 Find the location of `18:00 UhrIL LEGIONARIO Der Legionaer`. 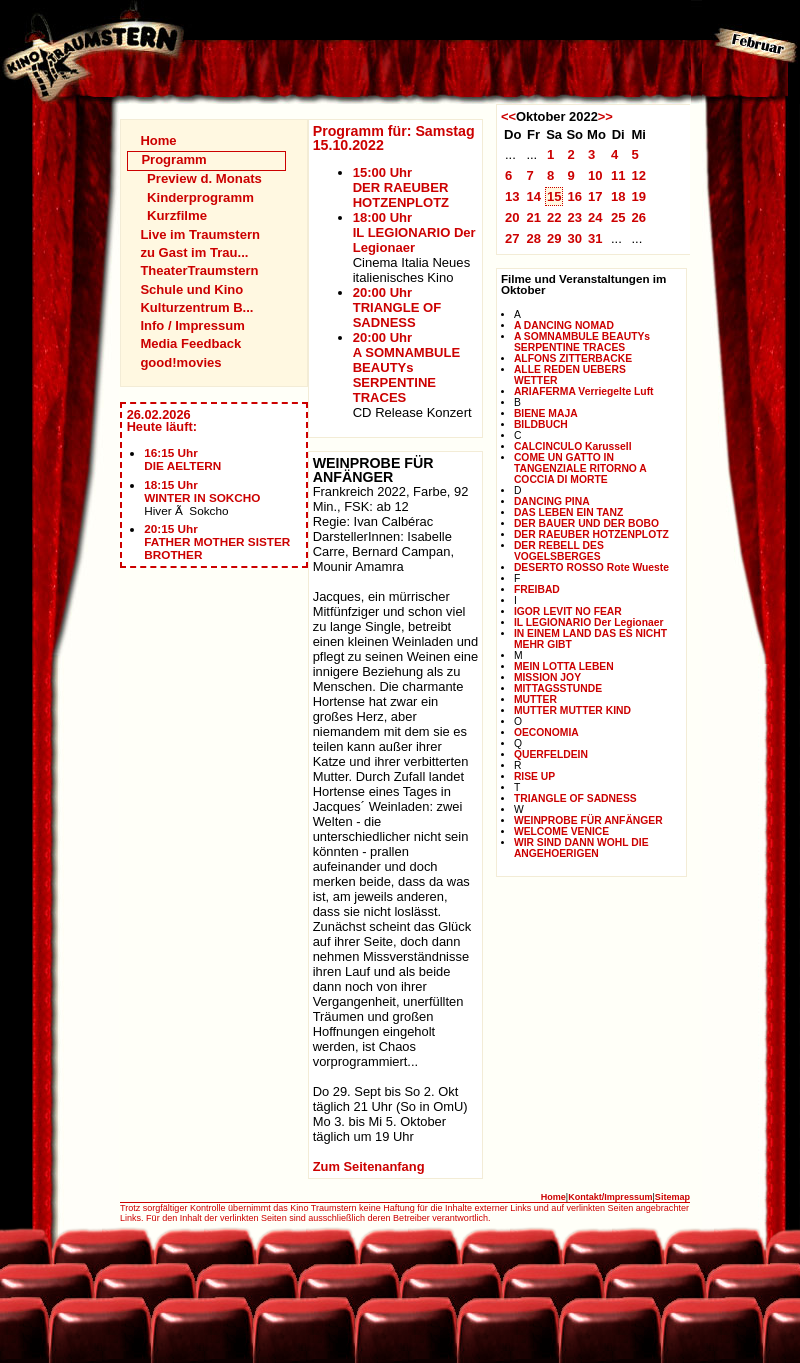

18:00 UhrIL LEGIONARIO Der Legionaer is located at coordinates (414, 232).